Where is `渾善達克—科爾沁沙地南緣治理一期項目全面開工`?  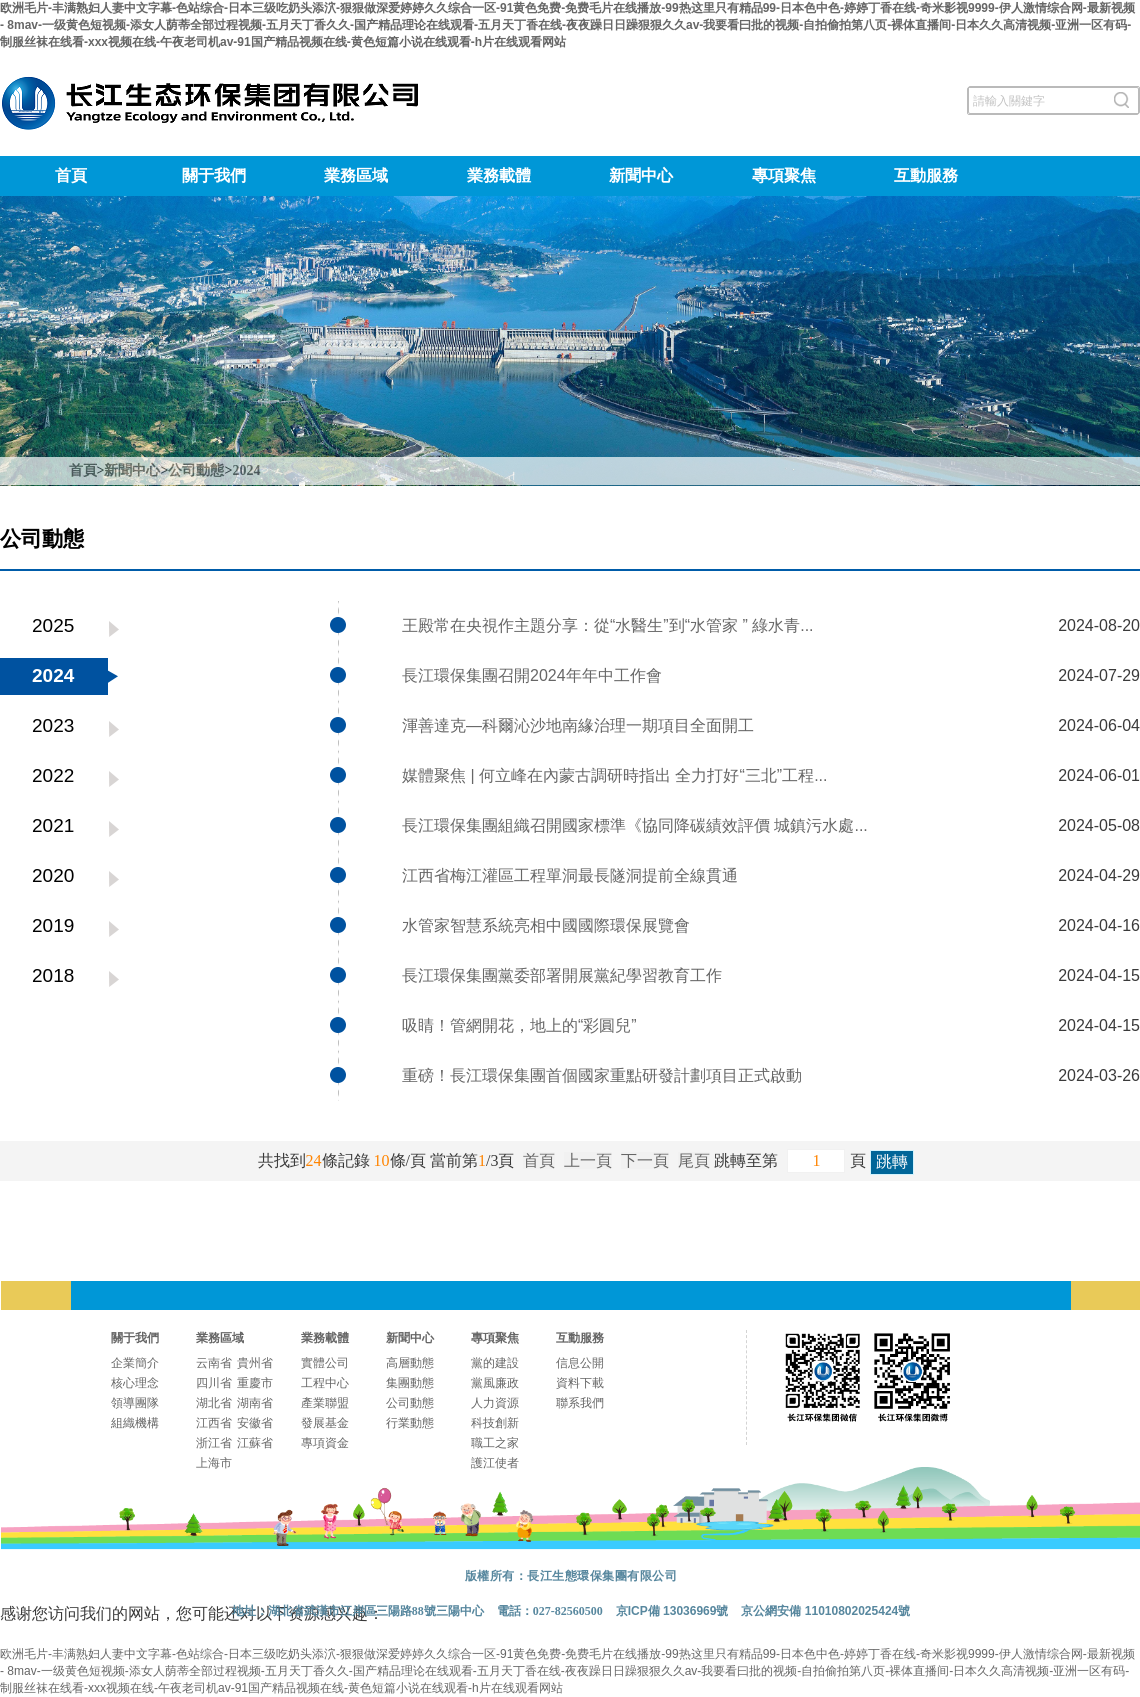 渾善達克—科爾沁沙地南緣治理一期項目全面開工 is located at coordinates (578, 725).